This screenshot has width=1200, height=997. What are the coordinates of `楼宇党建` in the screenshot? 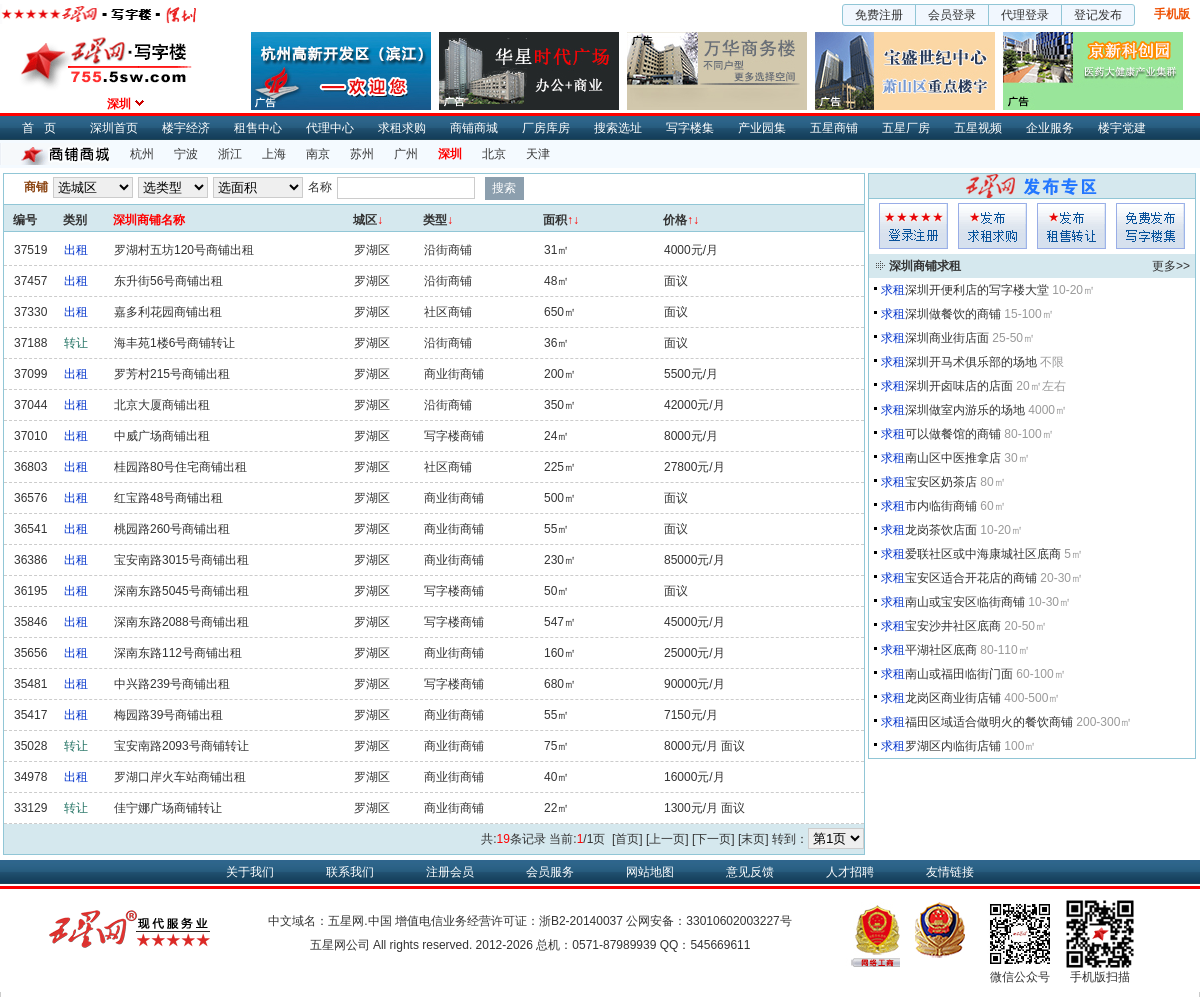 It's located at (1122, 128).